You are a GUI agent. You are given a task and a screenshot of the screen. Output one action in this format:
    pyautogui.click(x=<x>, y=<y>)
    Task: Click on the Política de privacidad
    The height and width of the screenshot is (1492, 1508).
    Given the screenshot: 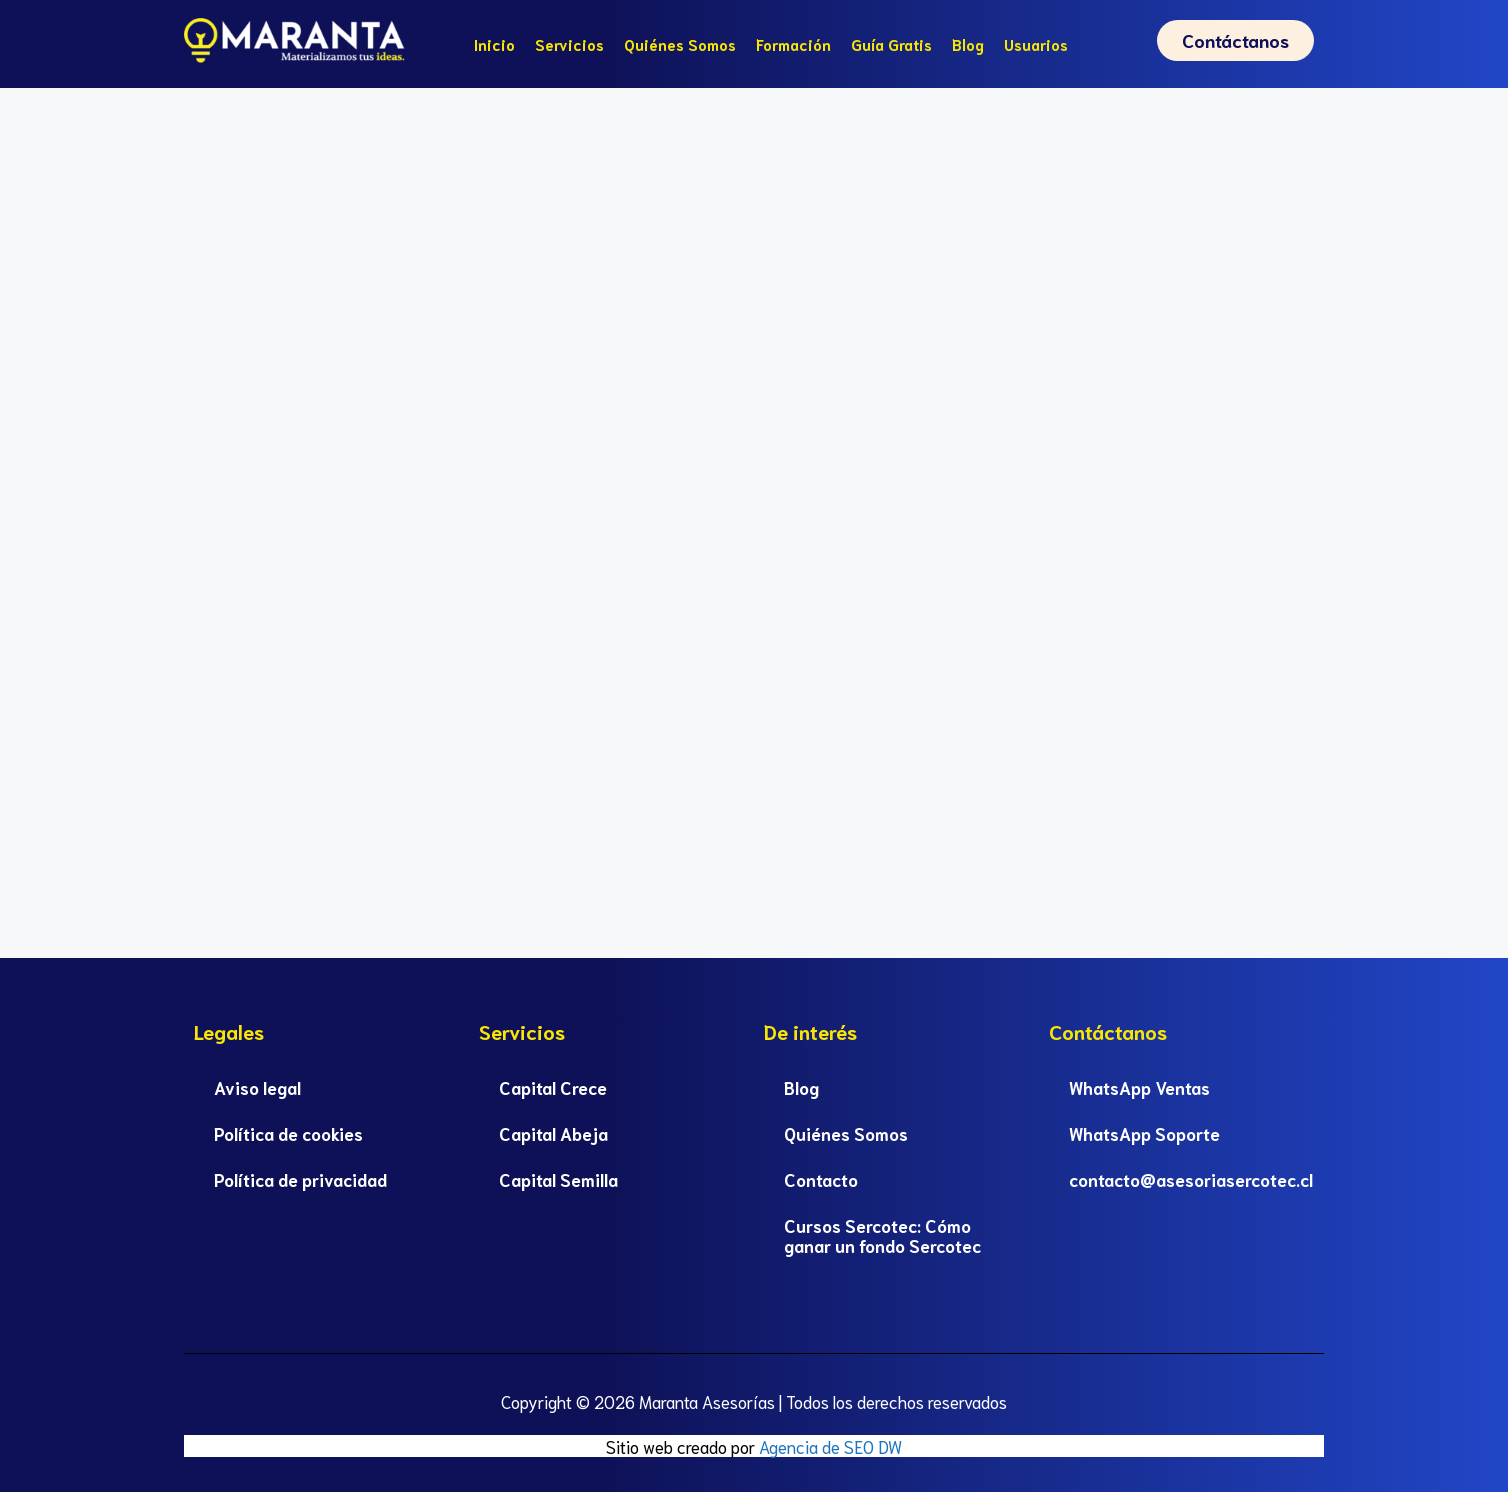 What is the action you would take?
    pyautogui.click(x=300, y=1179)
    